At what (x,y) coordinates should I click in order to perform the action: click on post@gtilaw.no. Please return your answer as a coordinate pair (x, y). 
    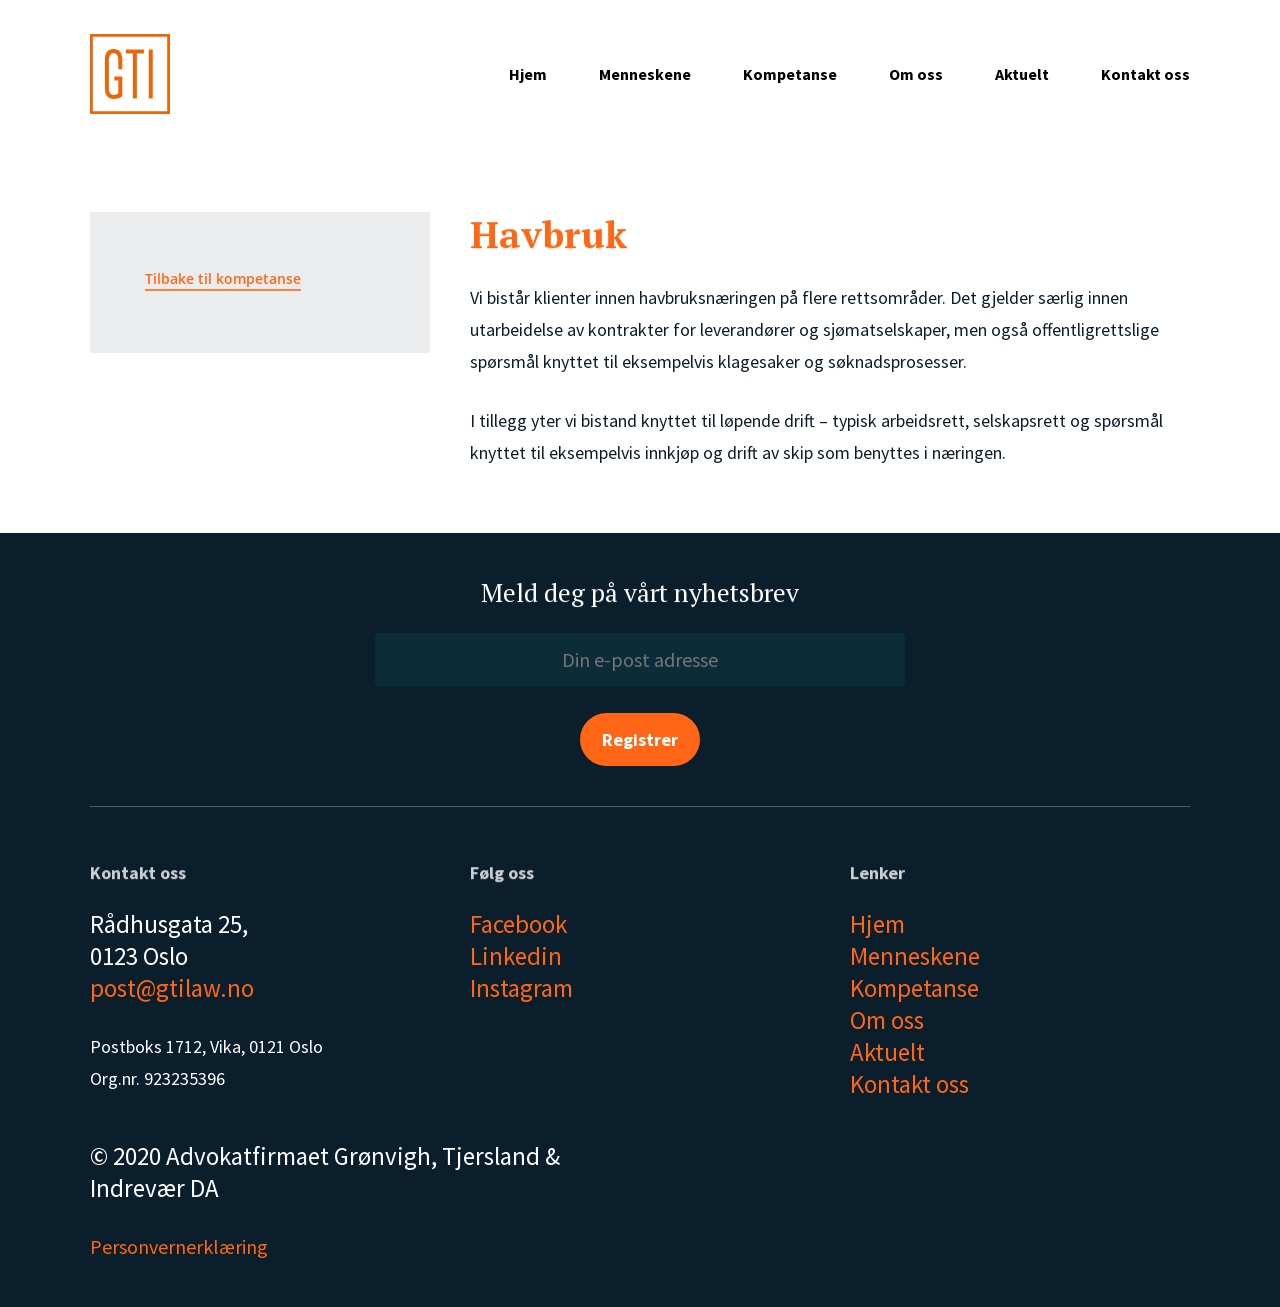
    Looking at the image, I should click on (172, 988).